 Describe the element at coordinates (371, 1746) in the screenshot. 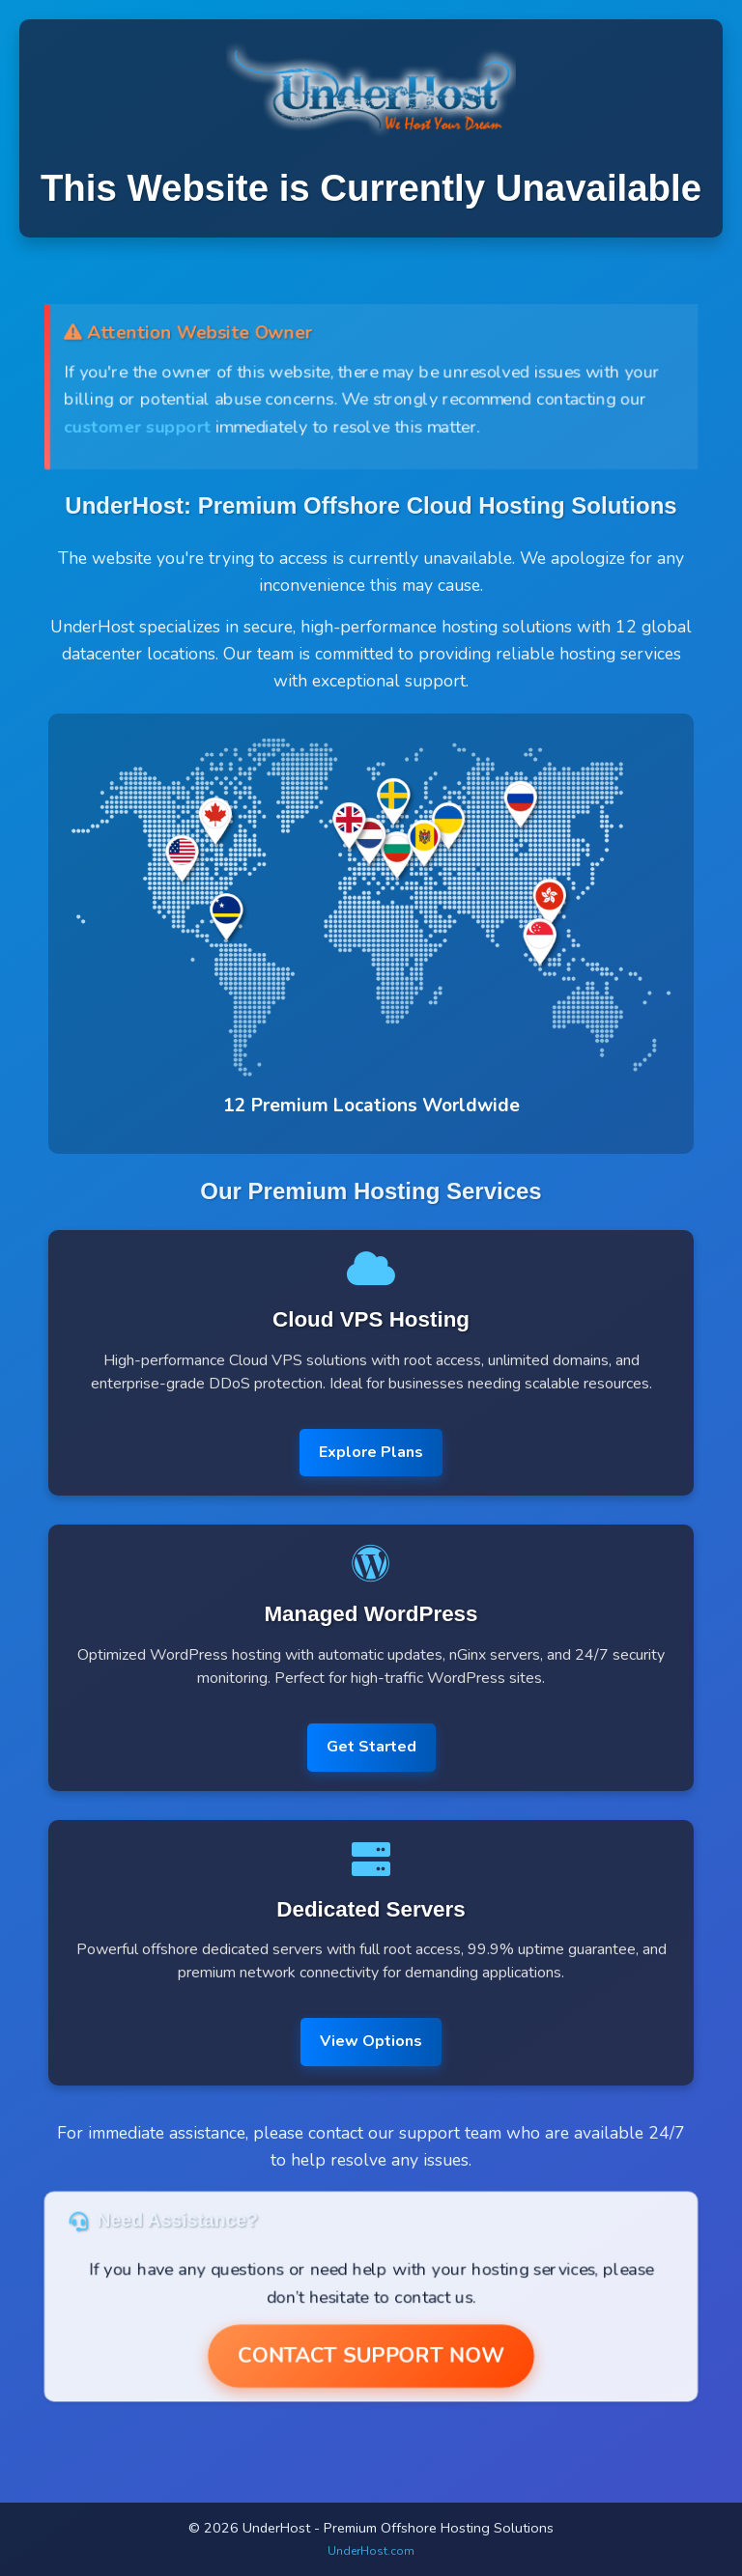

I see `Get Started` at that location.